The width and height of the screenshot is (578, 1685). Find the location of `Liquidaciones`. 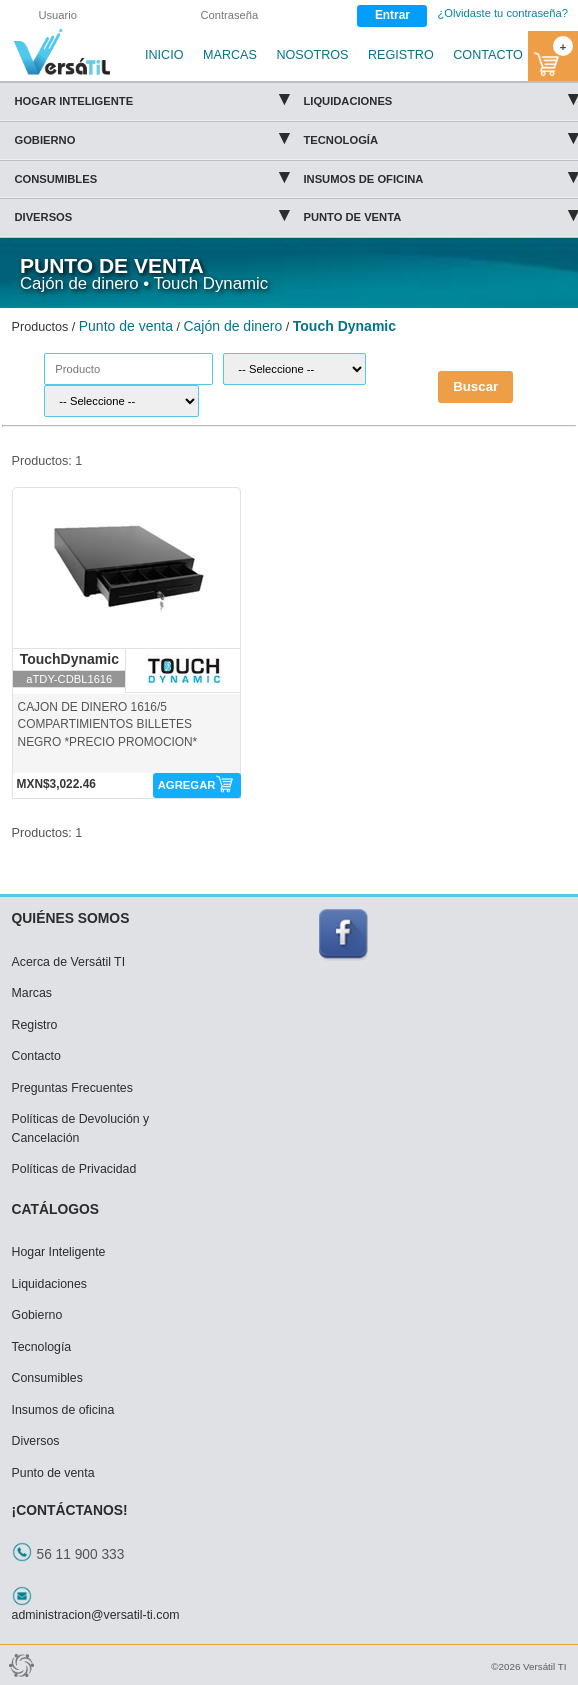

Liquidaciones is located at coordinates (440, 98).